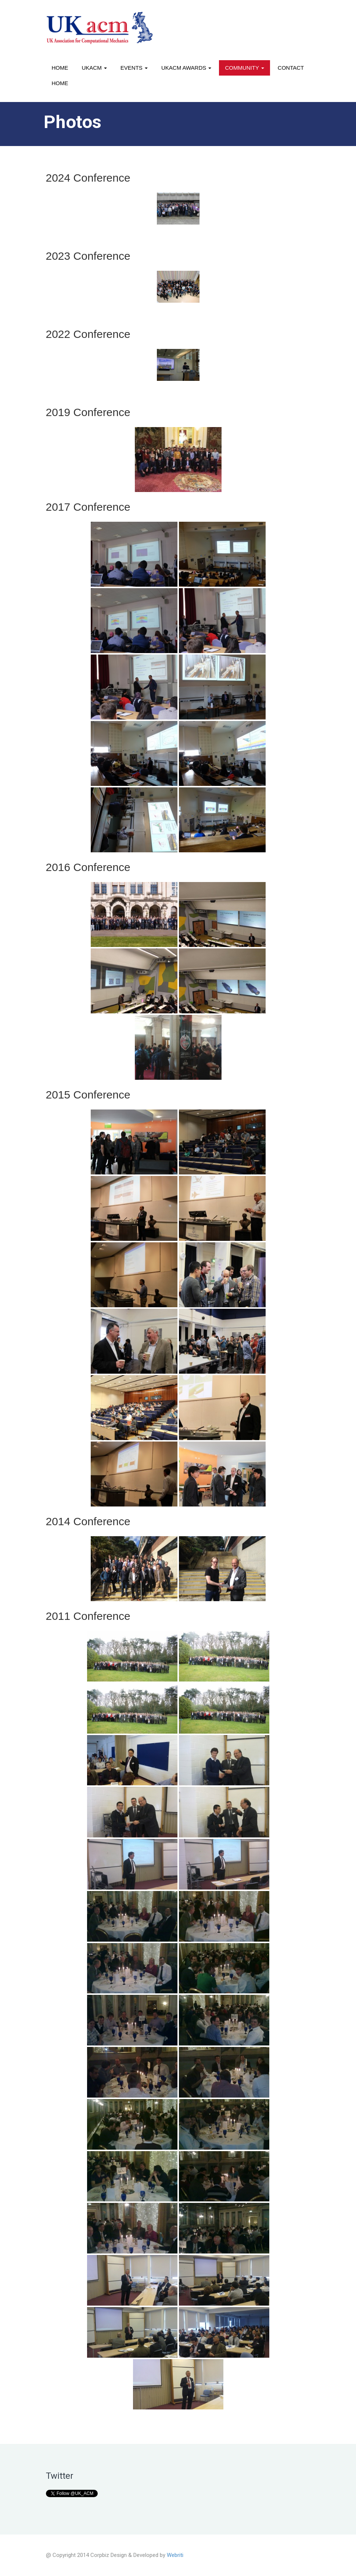  Describe the element at coordinates (134, 68) in the screenshot. I see `Events` at that location.